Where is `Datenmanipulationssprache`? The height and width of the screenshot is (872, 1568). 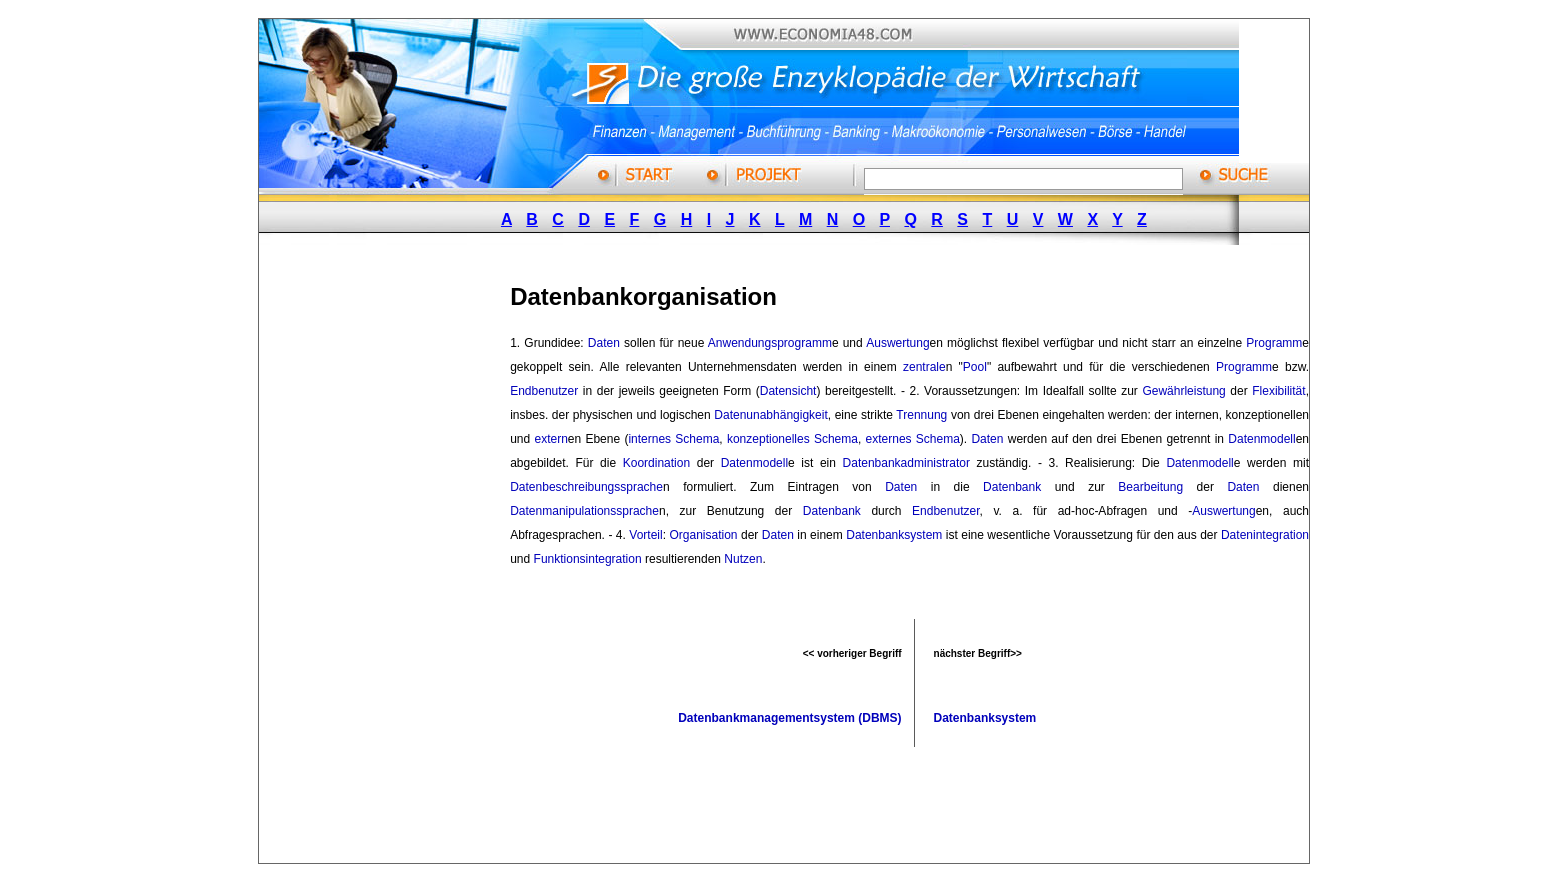 Datenmanipulationssprache is located at coordinates (584, 511).